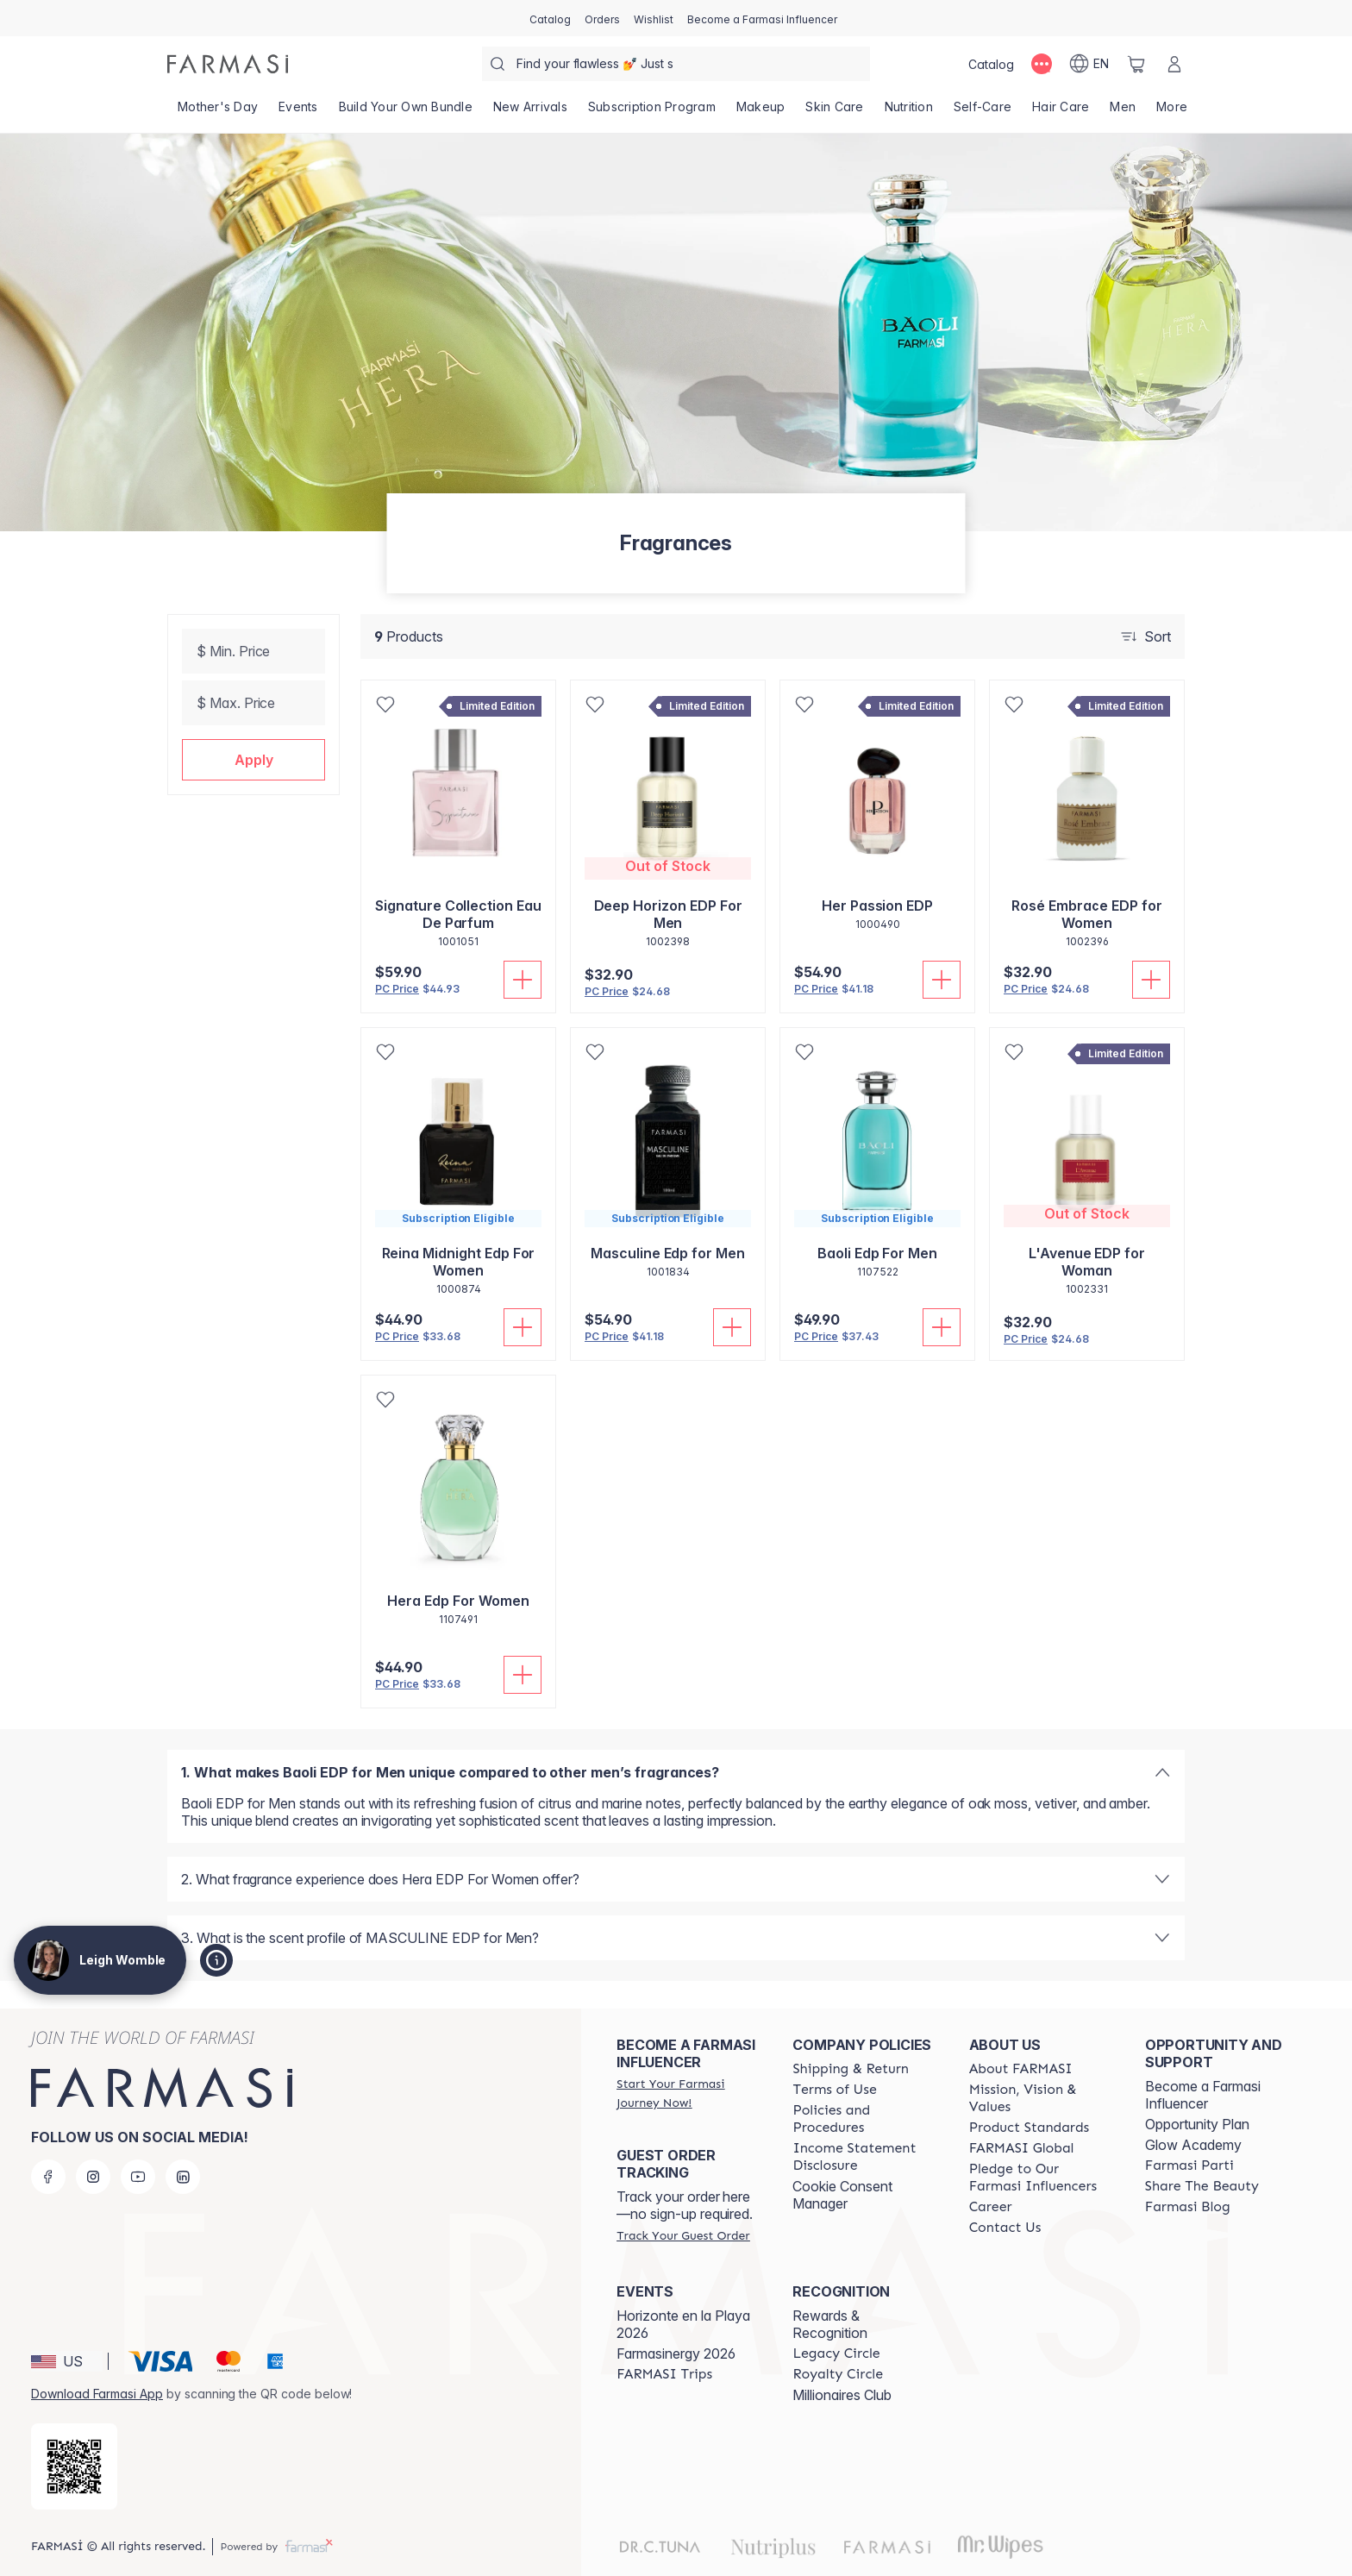 Image resolution: width=1352 pixels, height=2576 pixels. What do you see at coordinates (850, 2069) in the screenshot?
I see `[/leighawomble/content/shipping-policy]` at bounding box center [850, 2069].